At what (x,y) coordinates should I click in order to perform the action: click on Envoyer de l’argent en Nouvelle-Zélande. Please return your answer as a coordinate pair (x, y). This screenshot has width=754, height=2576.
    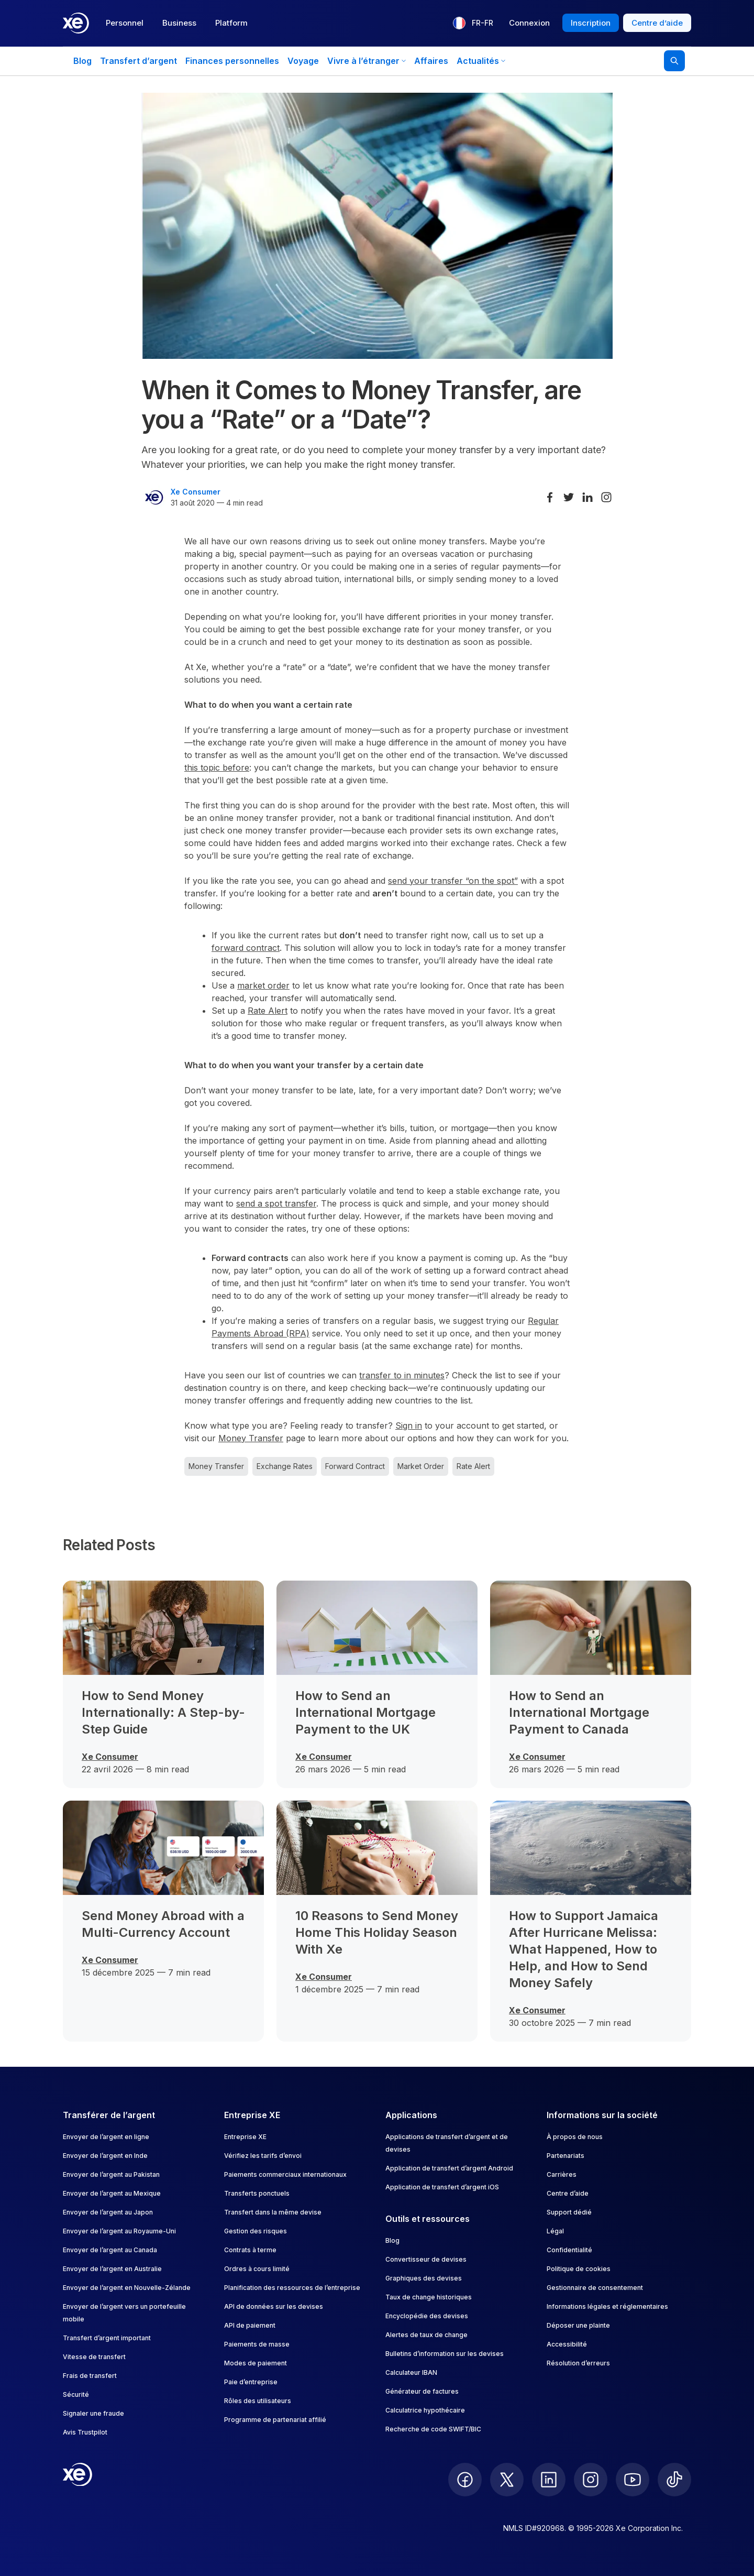
    Looking at the image, I should click on (127, 2288).